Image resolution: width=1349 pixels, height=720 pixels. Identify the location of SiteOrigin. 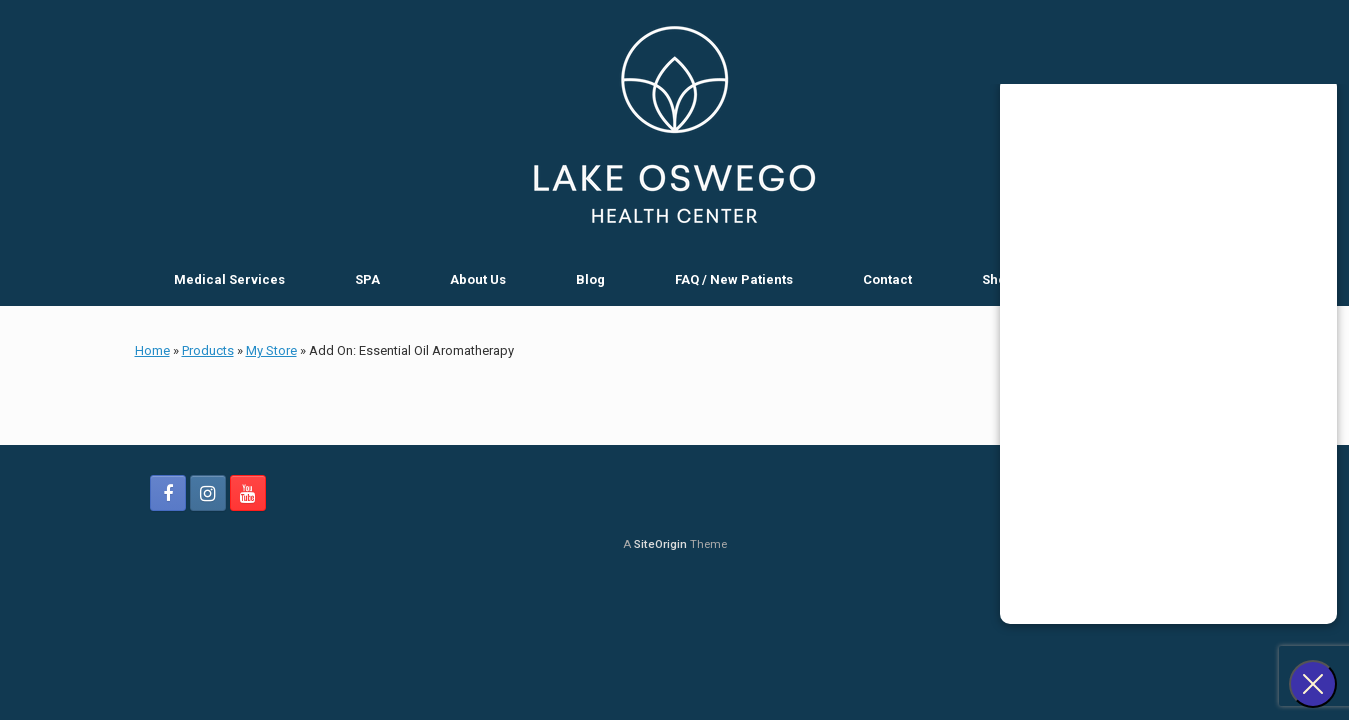
(660, 544).